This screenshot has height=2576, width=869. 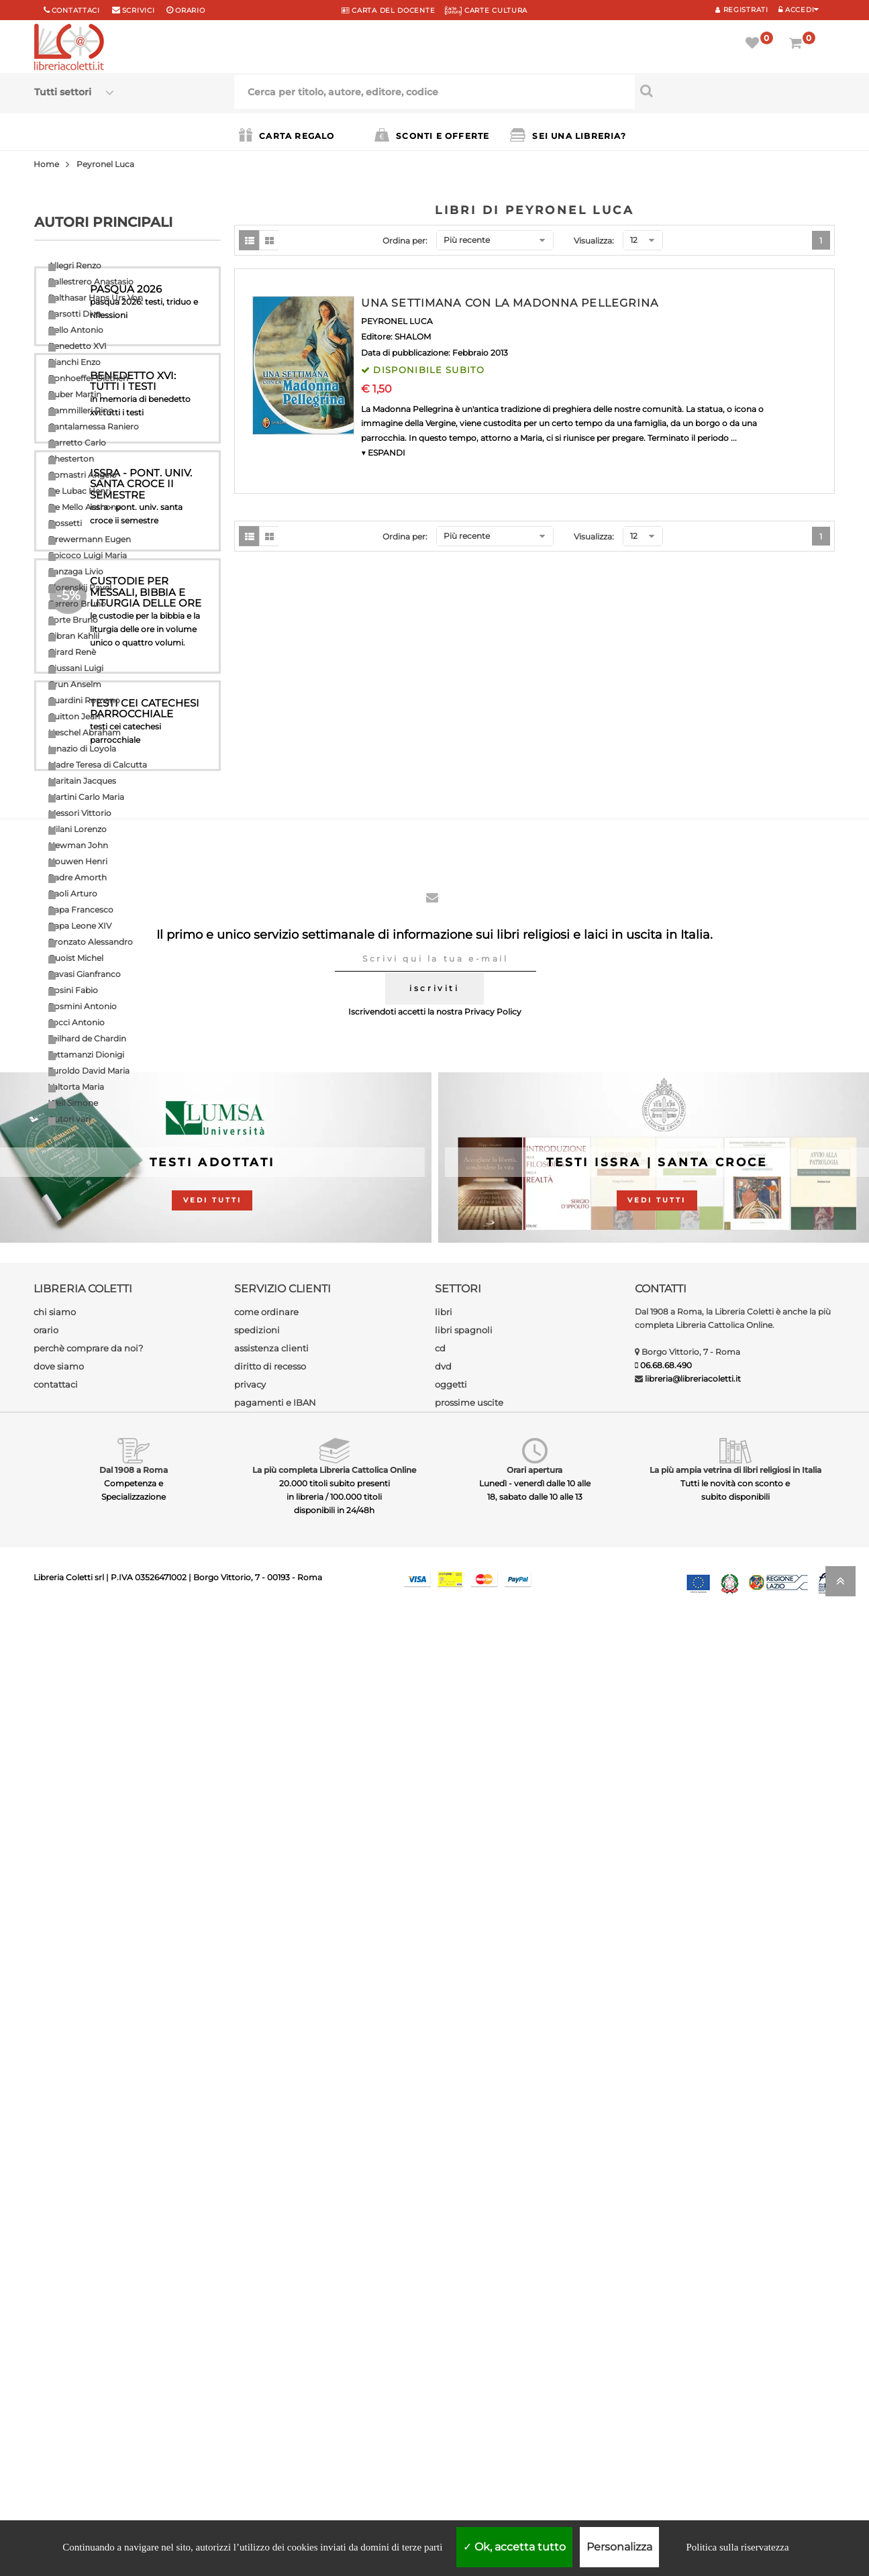 I want to click on Maritain Jacques, so click(x=82, y=781).